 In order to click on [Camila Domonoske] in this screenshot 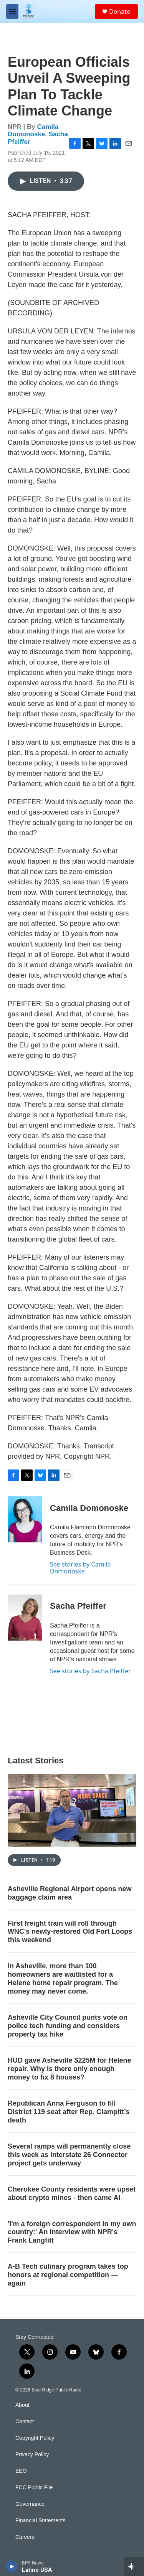, I will do `click(25, 1519)`.